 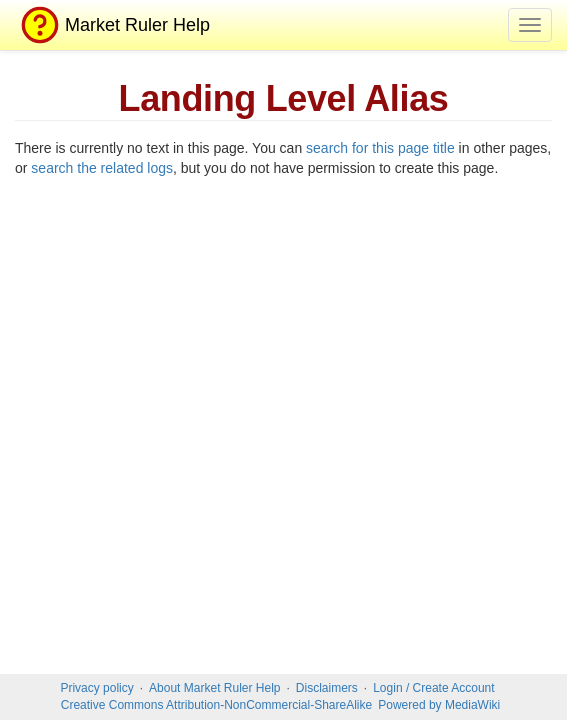 What do you see at coordinates (433, 688) in the screenshot?
I see `Login / Create Account` at bounding box center [433, 688].